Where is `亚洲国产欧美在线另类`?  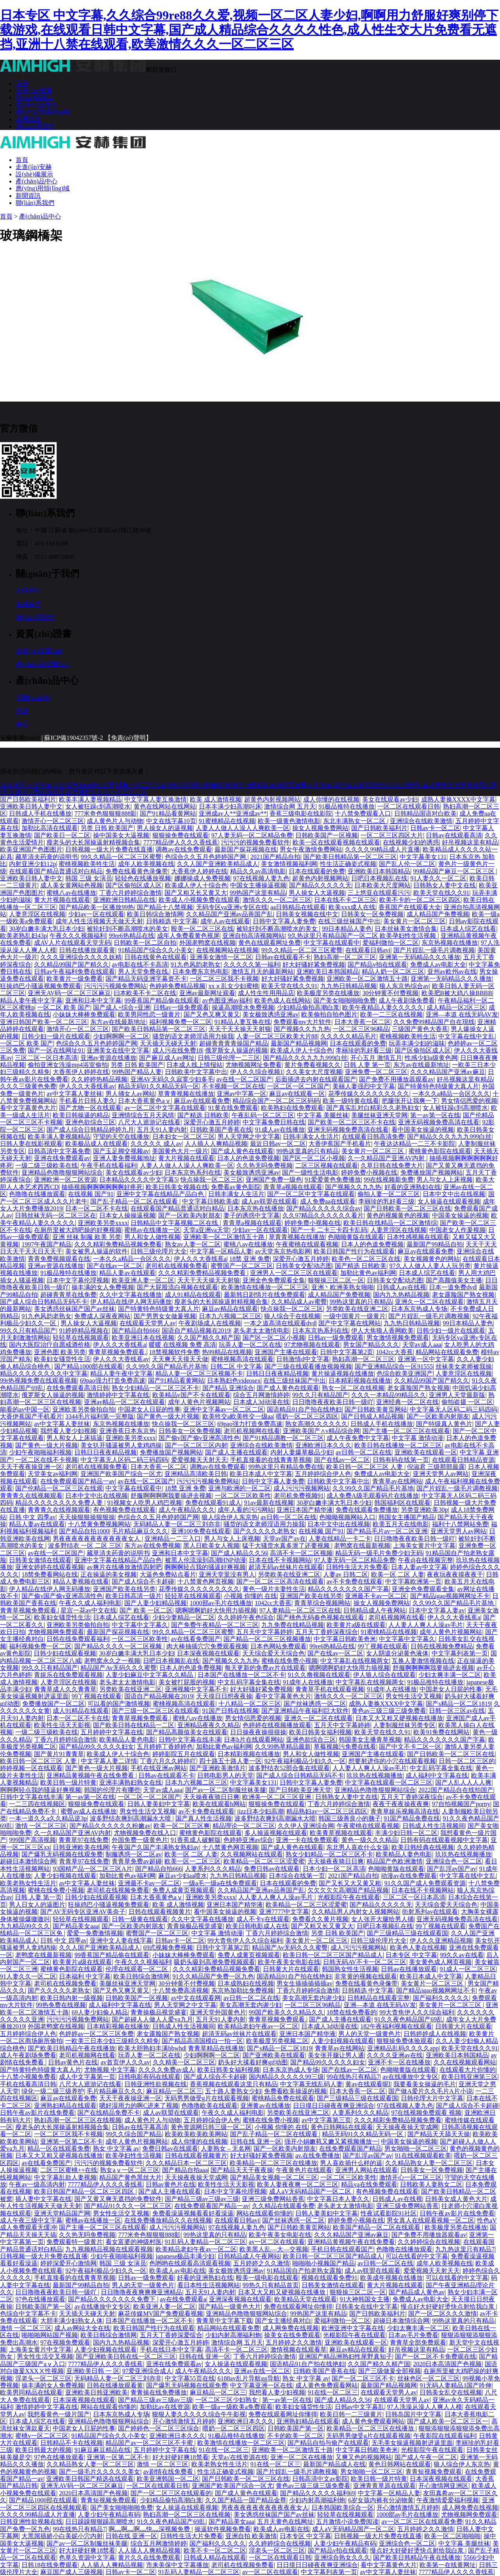
亚洲国产欧美在线另类 is located at coordinates (124, 1589).